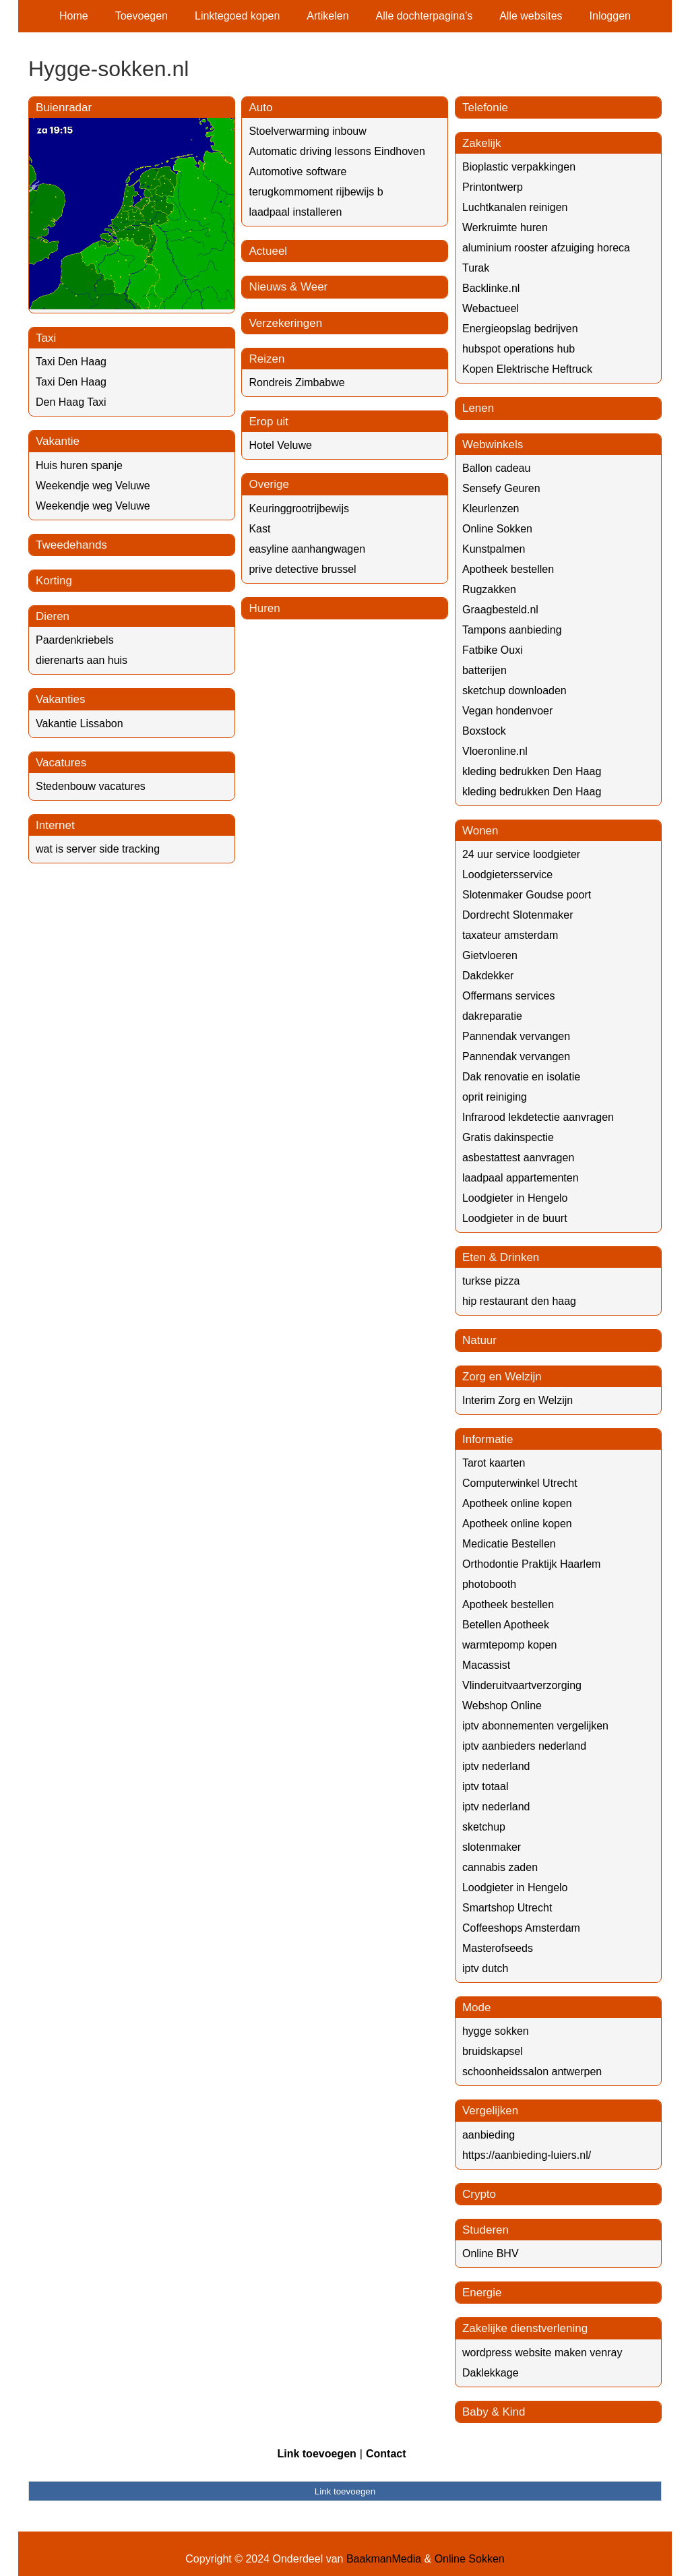 The height and width of the screenshot is (2576, 690). I want to click on Energieopslag bedrijven, so click(520, 328).